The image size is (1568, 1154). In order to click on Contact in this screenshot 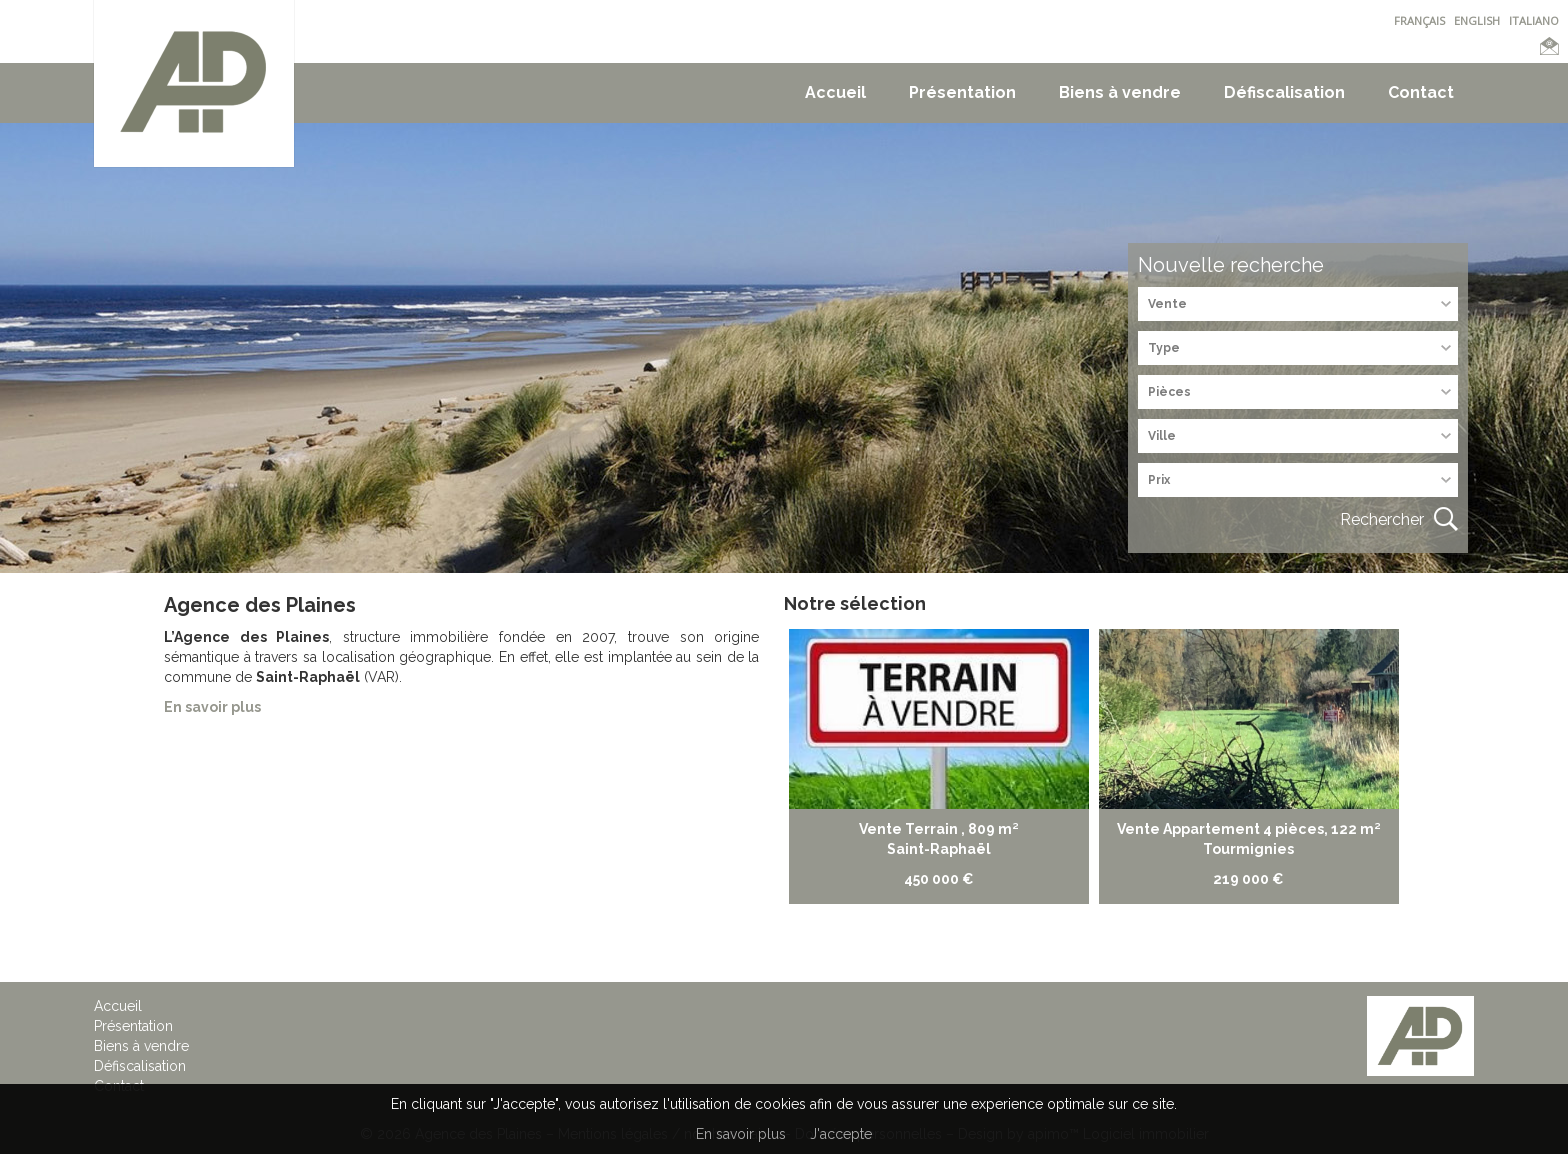, I will do `click(1421, 92)`.